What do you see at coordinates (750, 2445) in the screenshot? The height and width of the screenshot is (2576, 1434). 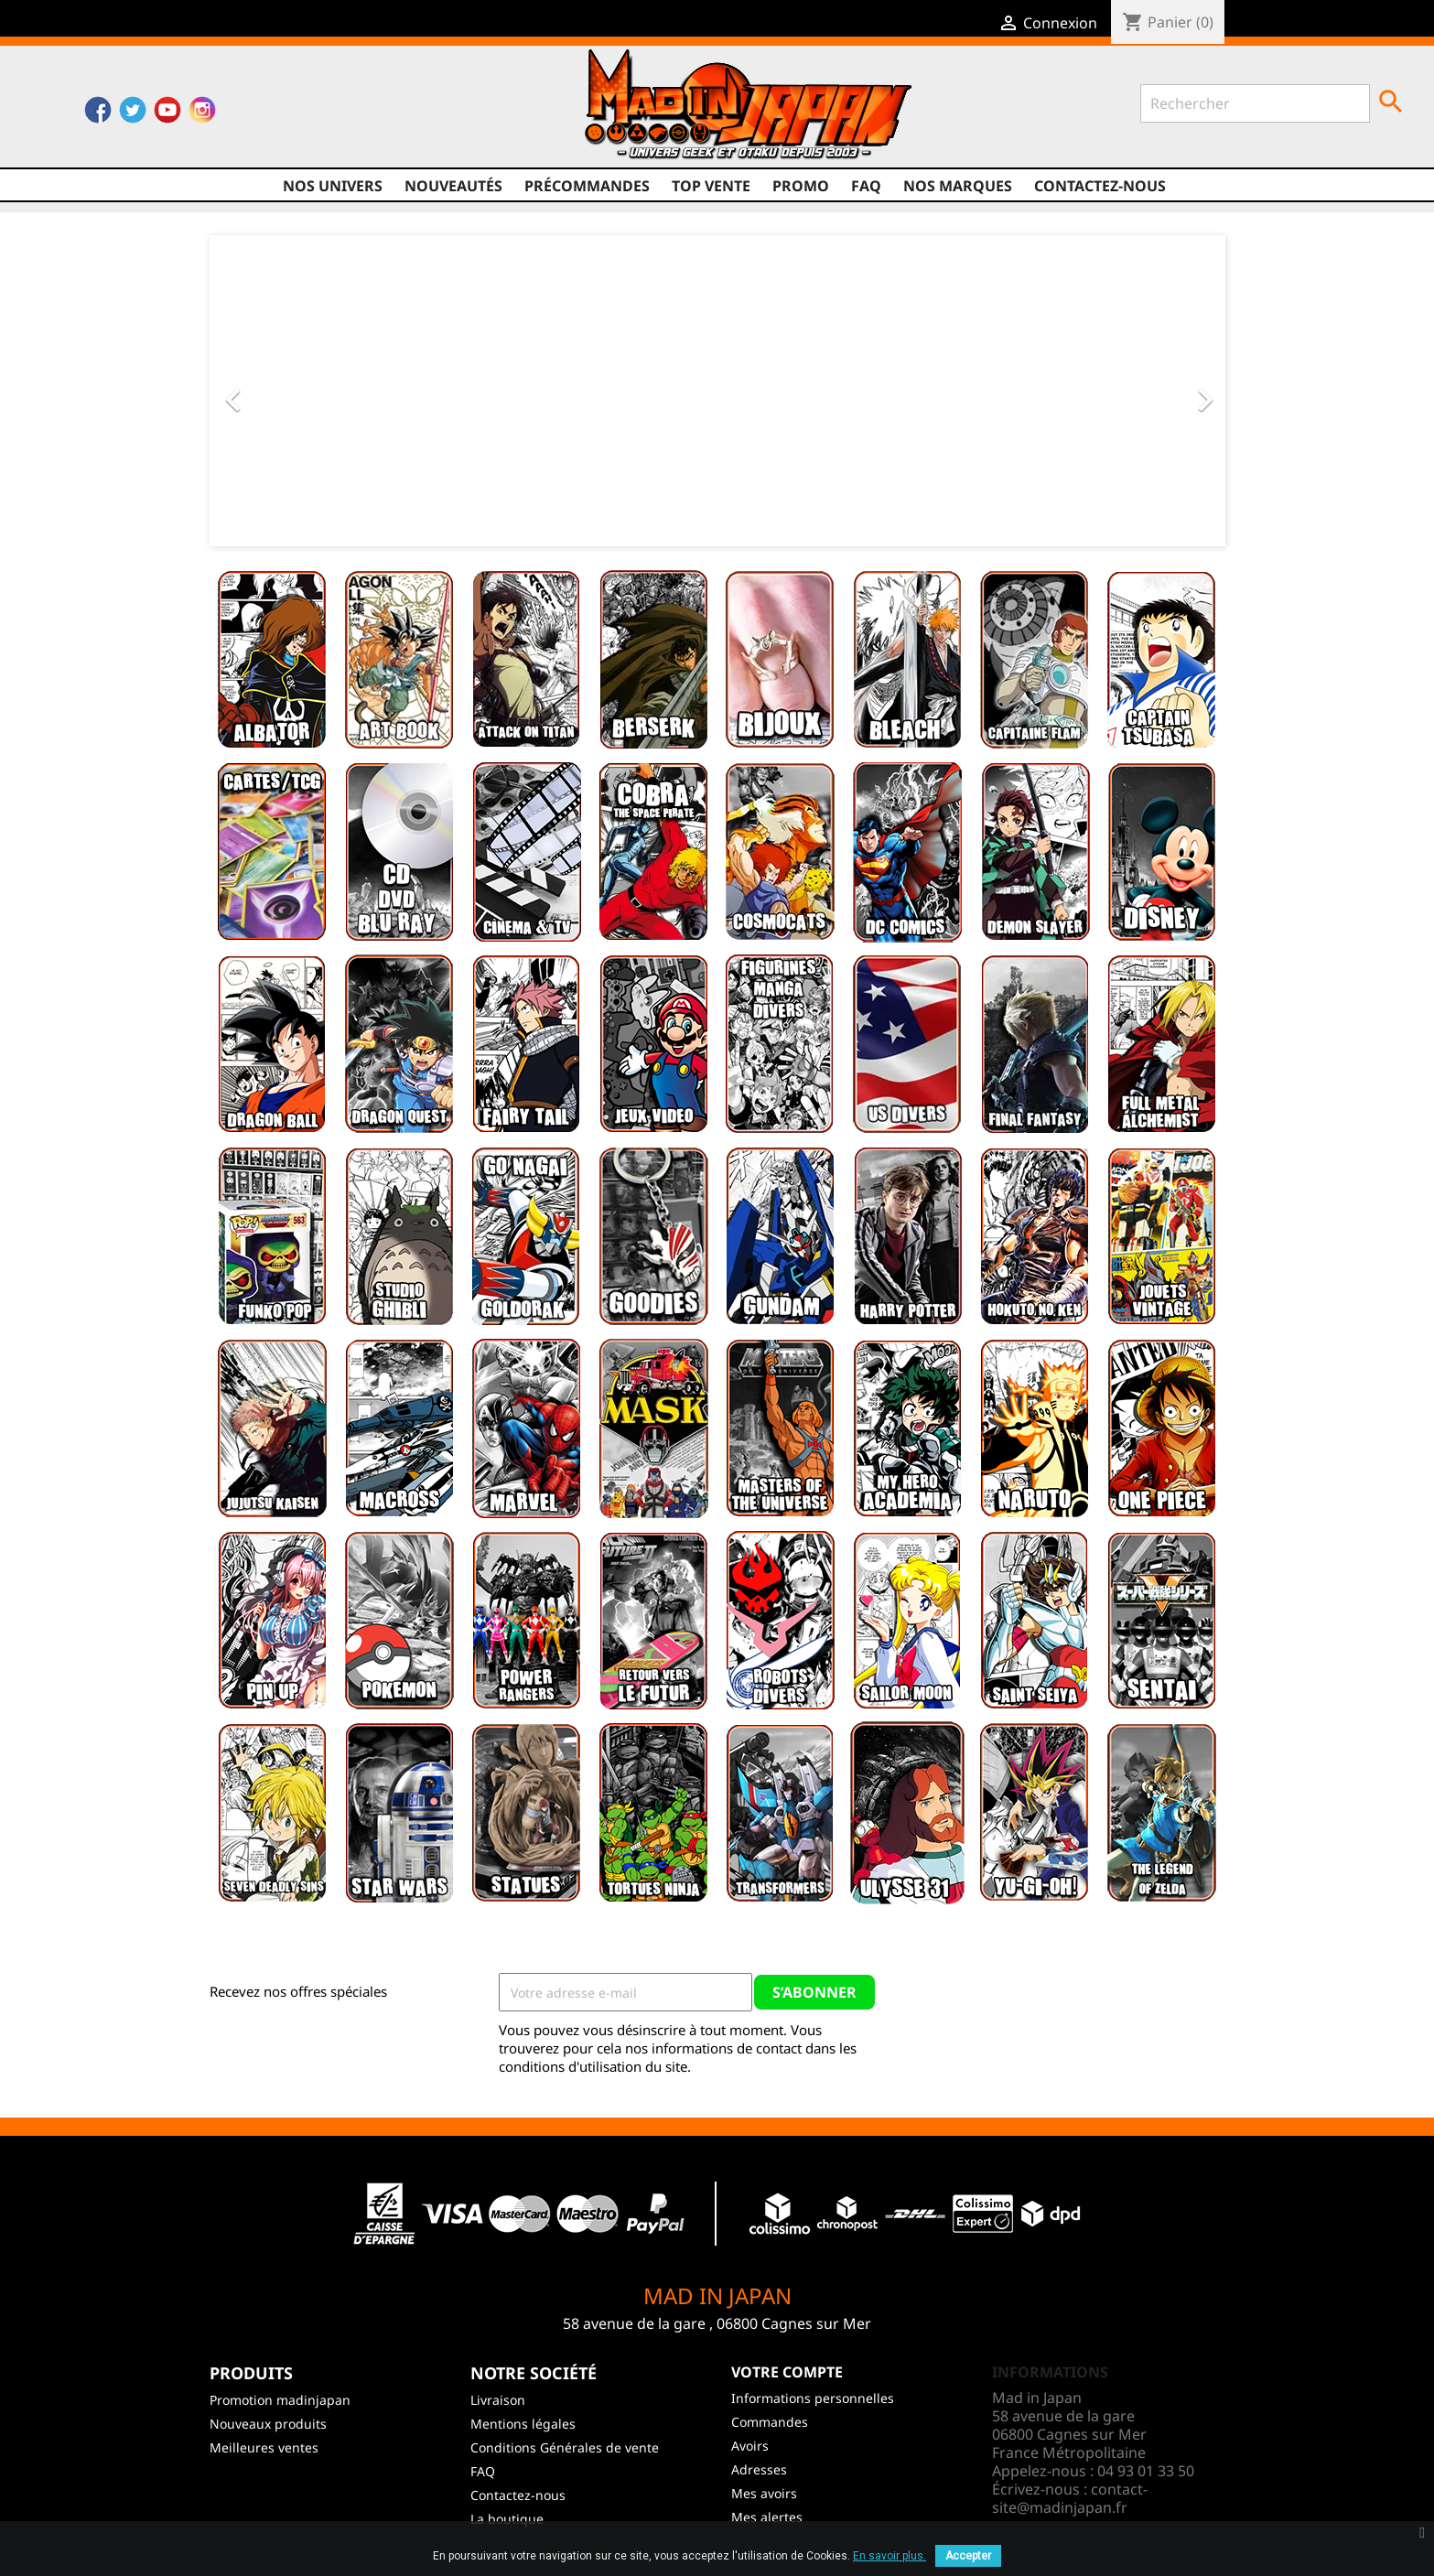 I see `Avoirs` at bounding box center [750, 2445].